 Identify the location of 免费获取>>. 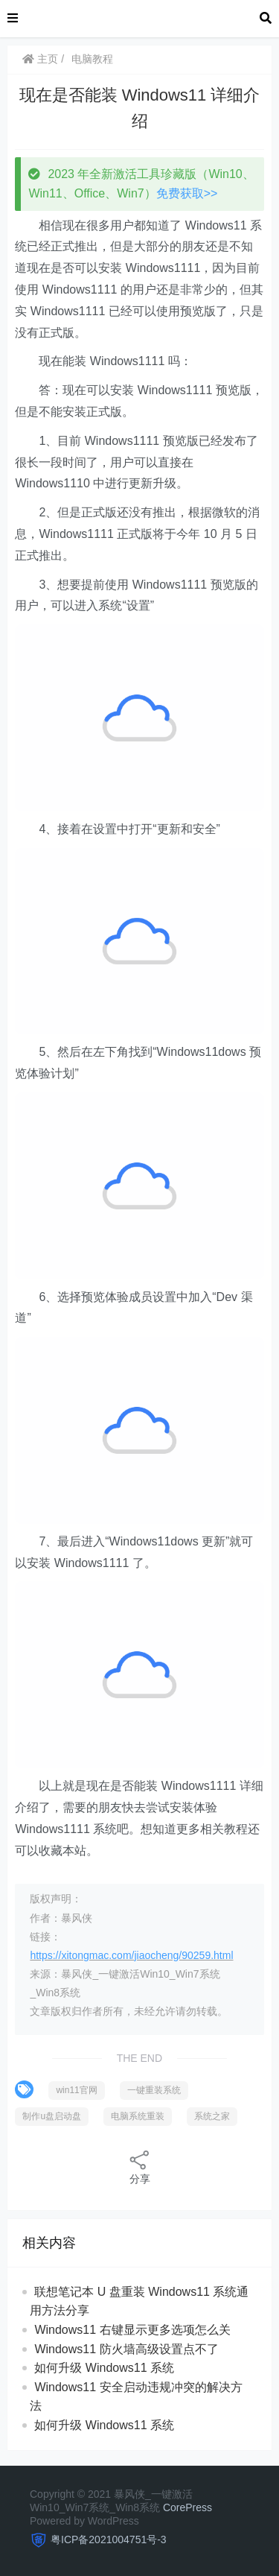
(187, 193).